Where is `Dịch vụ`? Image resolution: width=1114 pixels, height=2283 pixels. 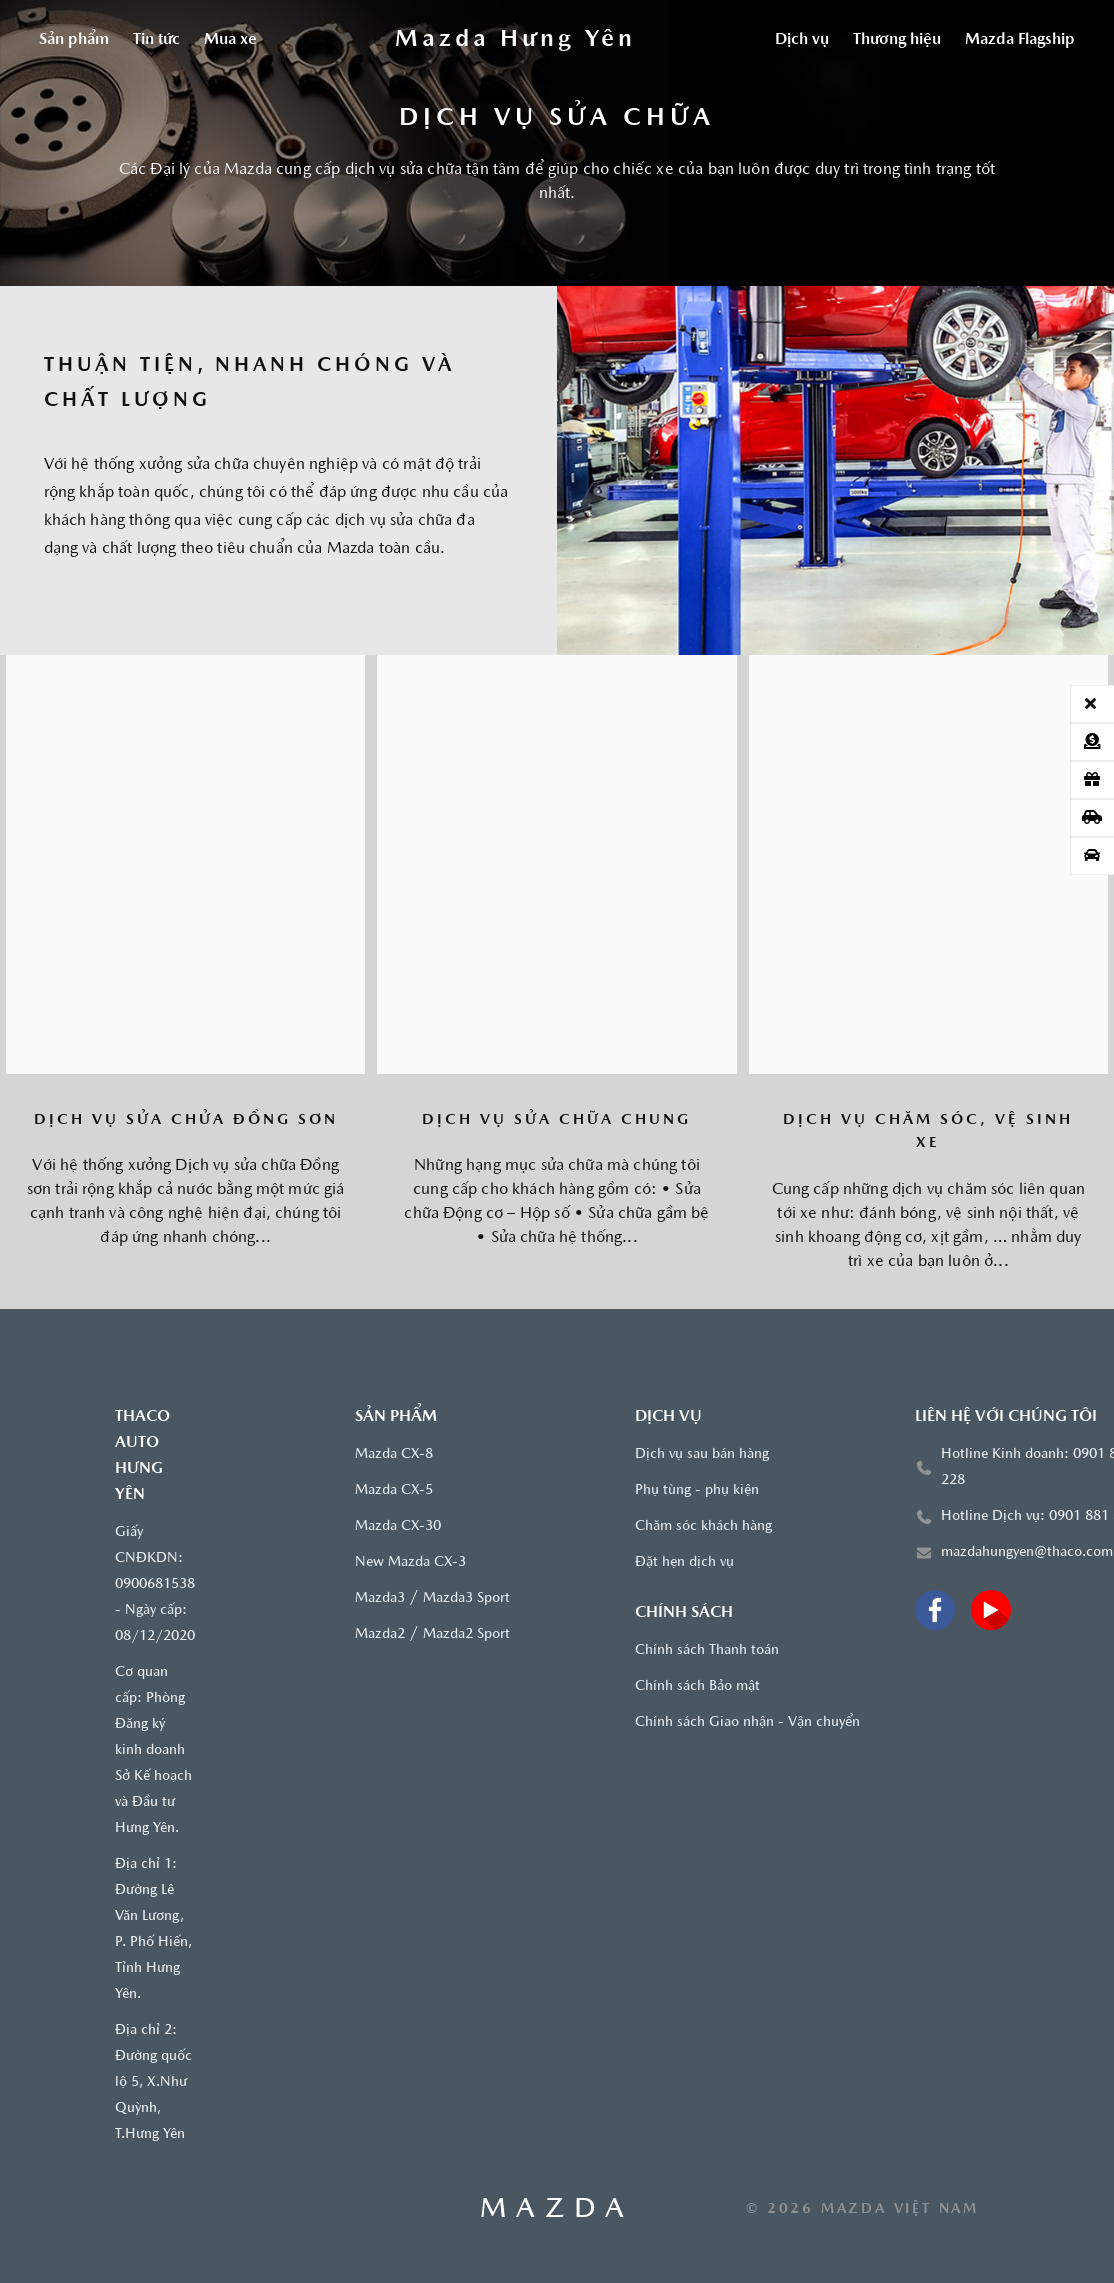 Dịch vụ is located at coordinates (802, 40).